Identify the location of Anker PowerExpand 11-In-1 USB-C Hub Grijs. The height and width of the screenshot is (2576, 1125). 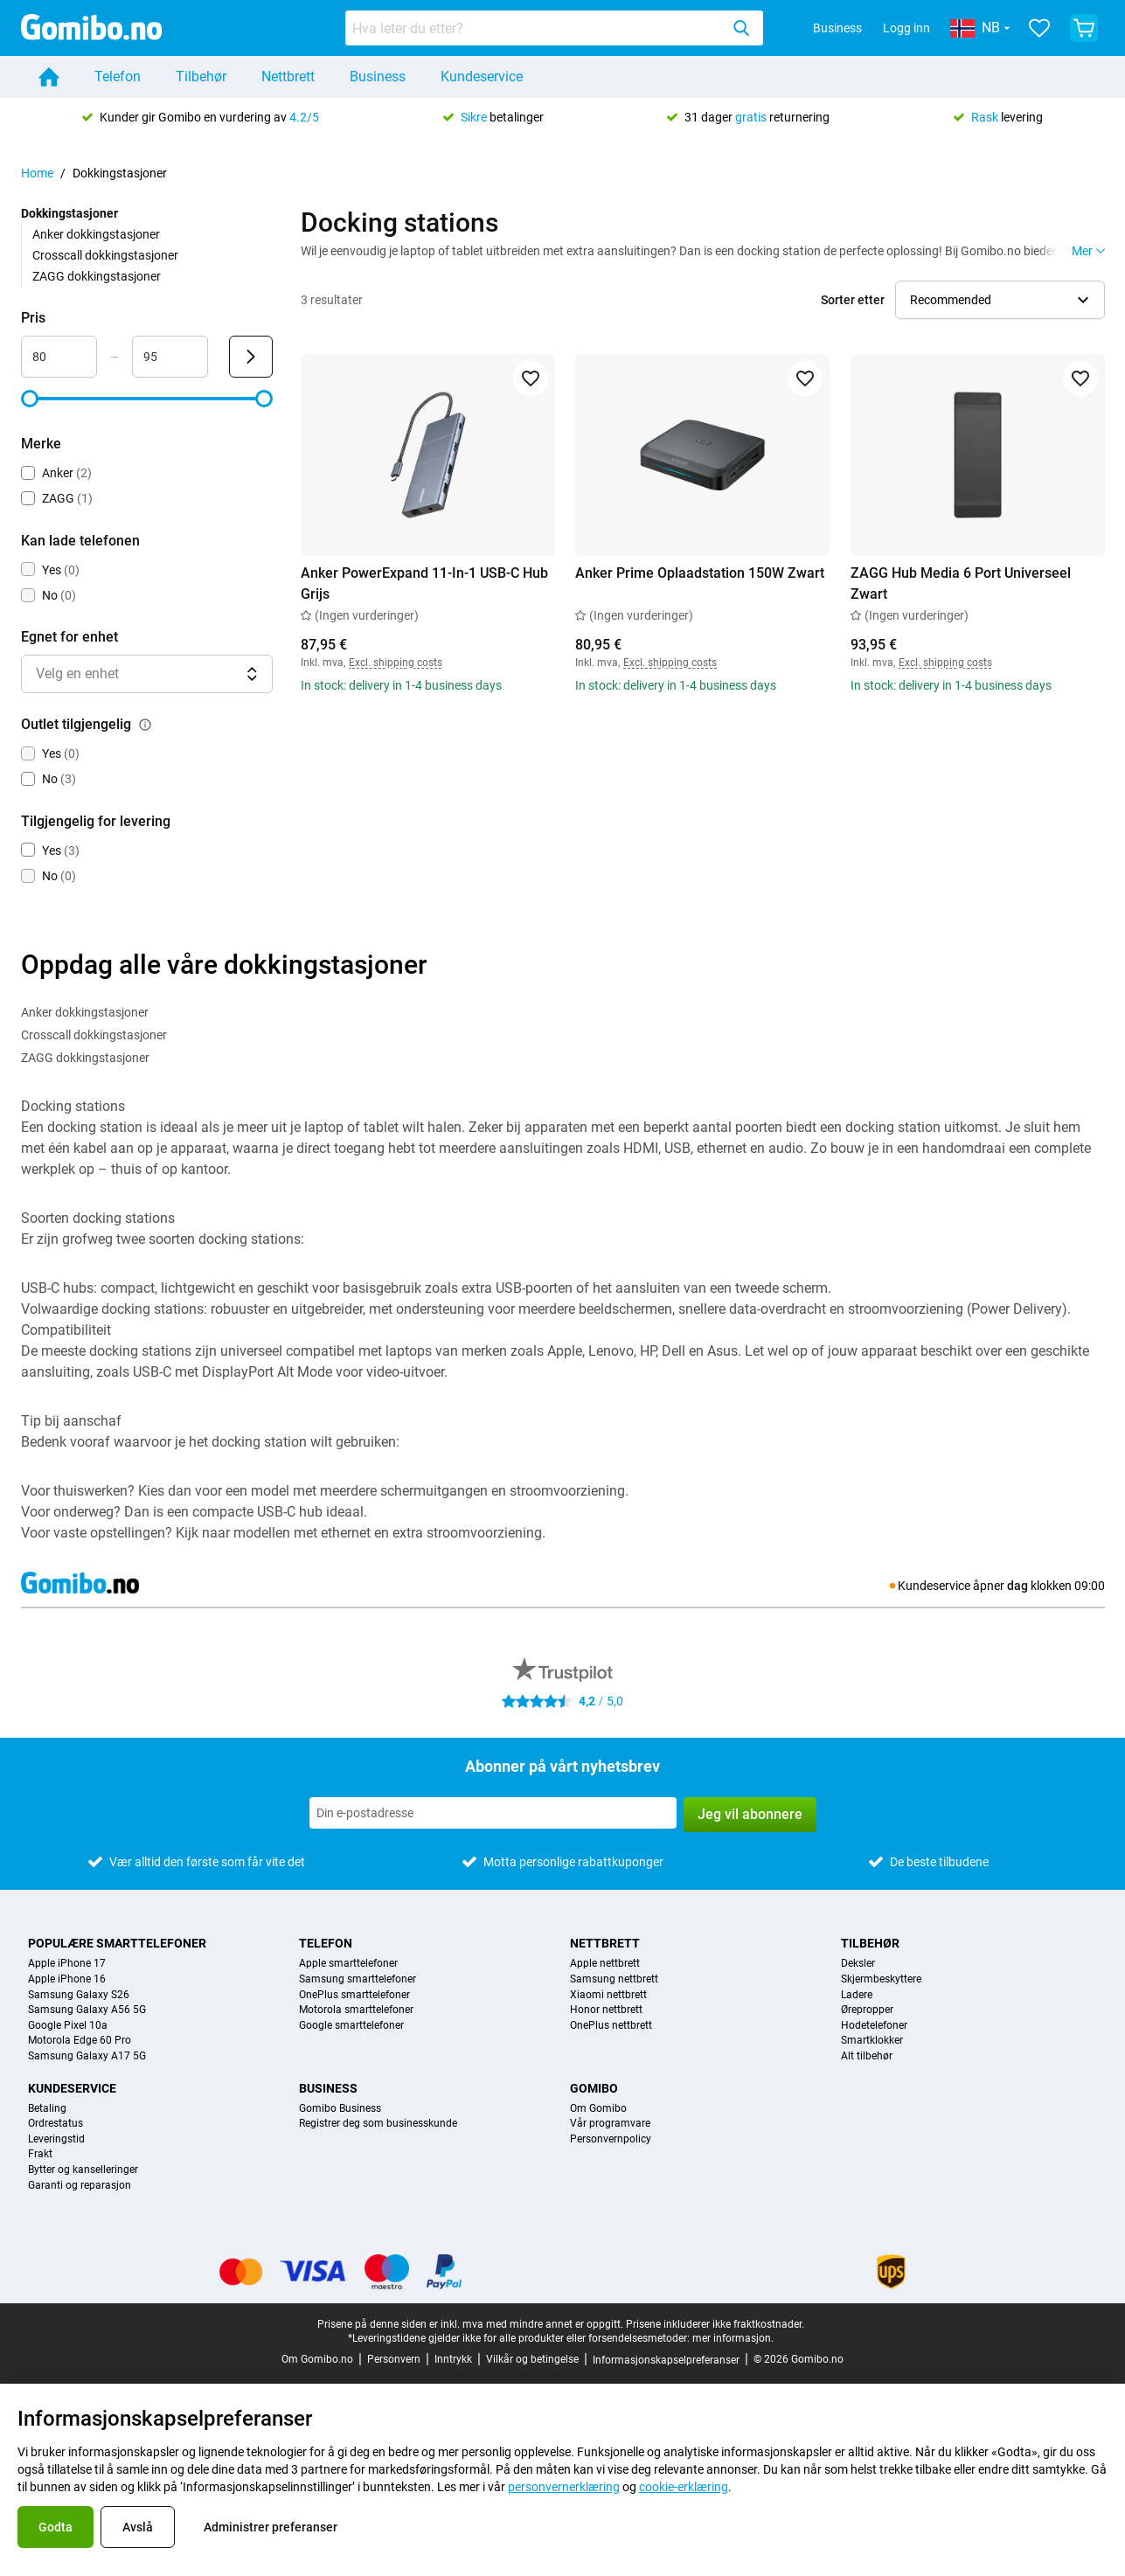
(424, 583).